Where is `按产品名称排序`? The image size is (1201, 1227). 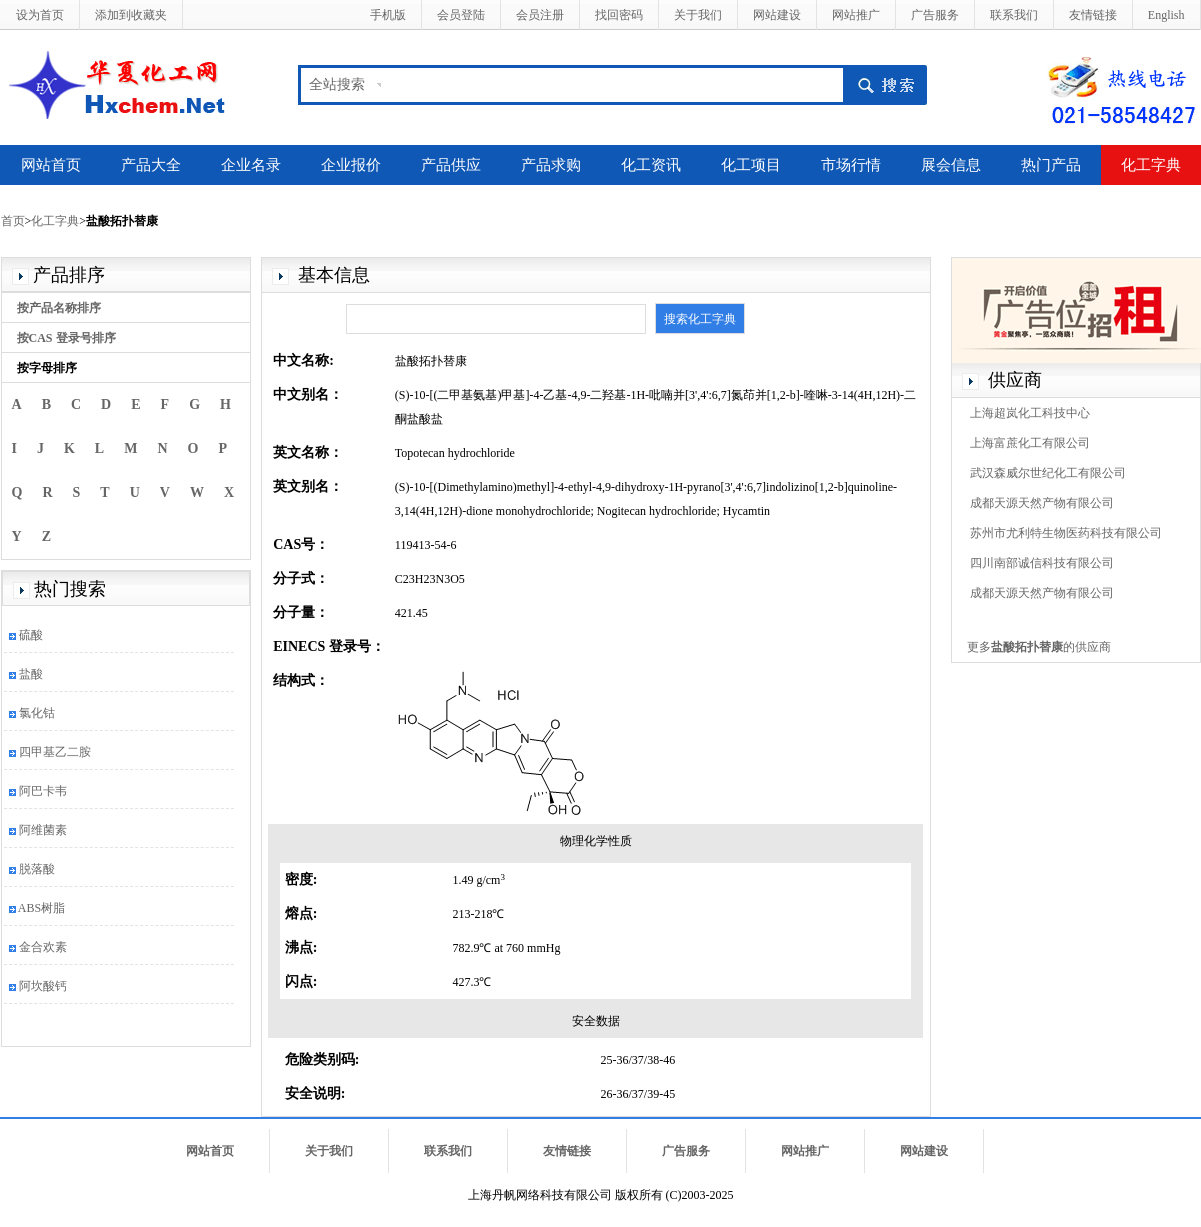
按产品名称排序 is located at coordinates (59, 308).